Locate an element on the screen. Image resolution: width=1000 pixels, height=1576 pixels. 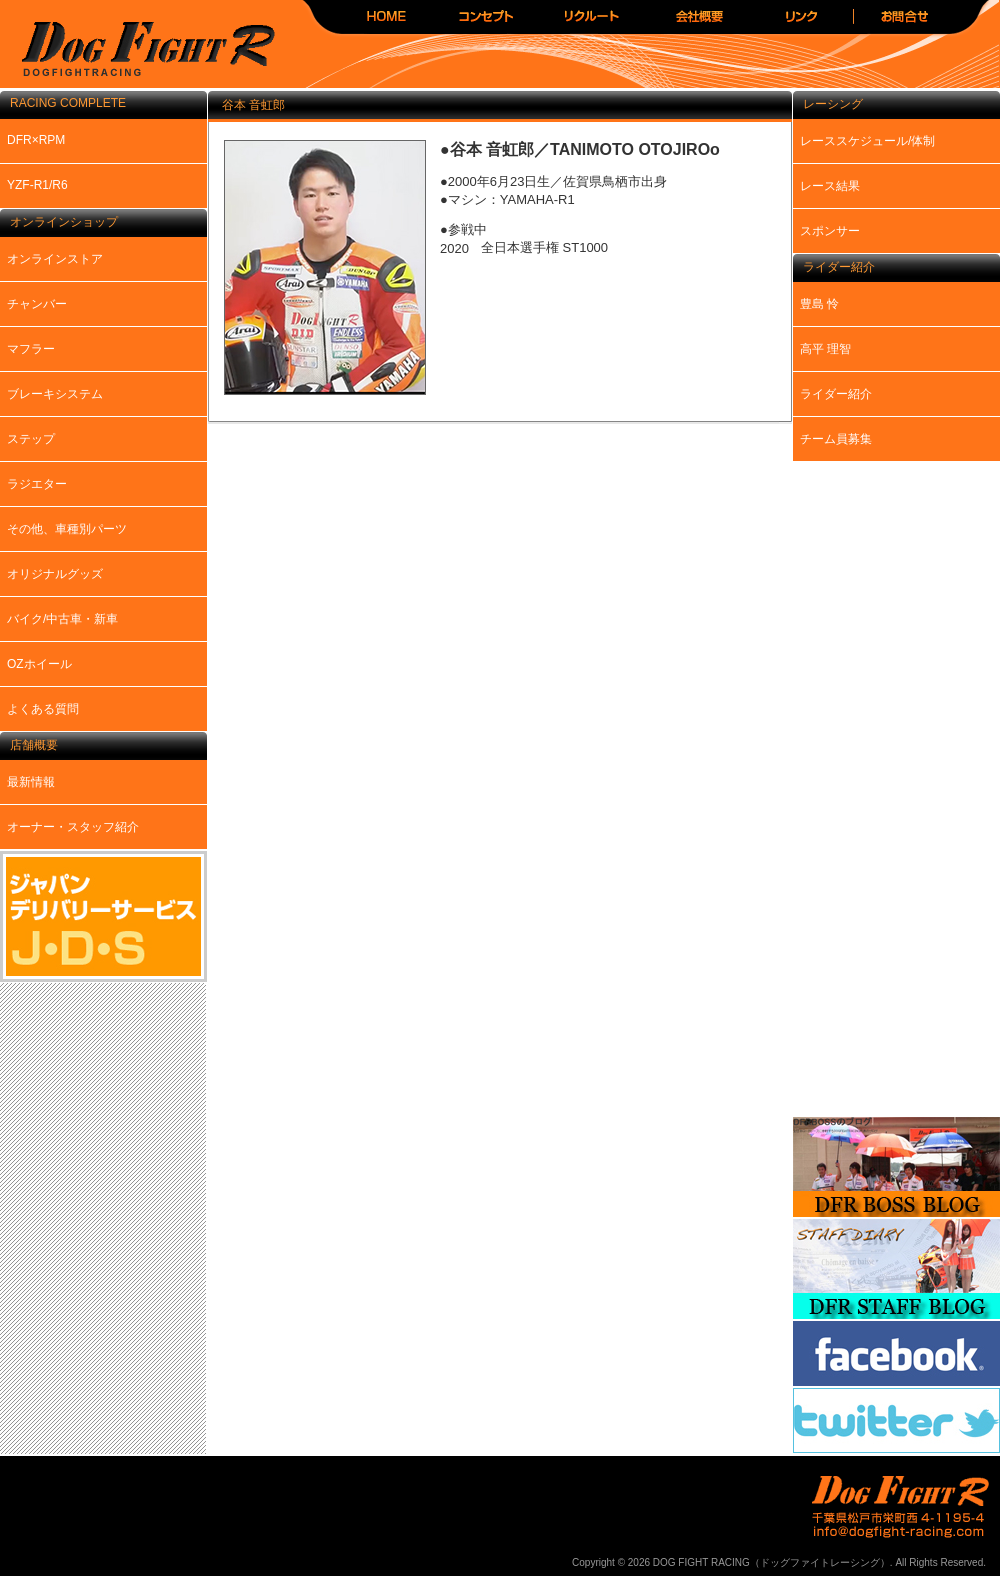
マフラー is located at coordinates (31, 349).